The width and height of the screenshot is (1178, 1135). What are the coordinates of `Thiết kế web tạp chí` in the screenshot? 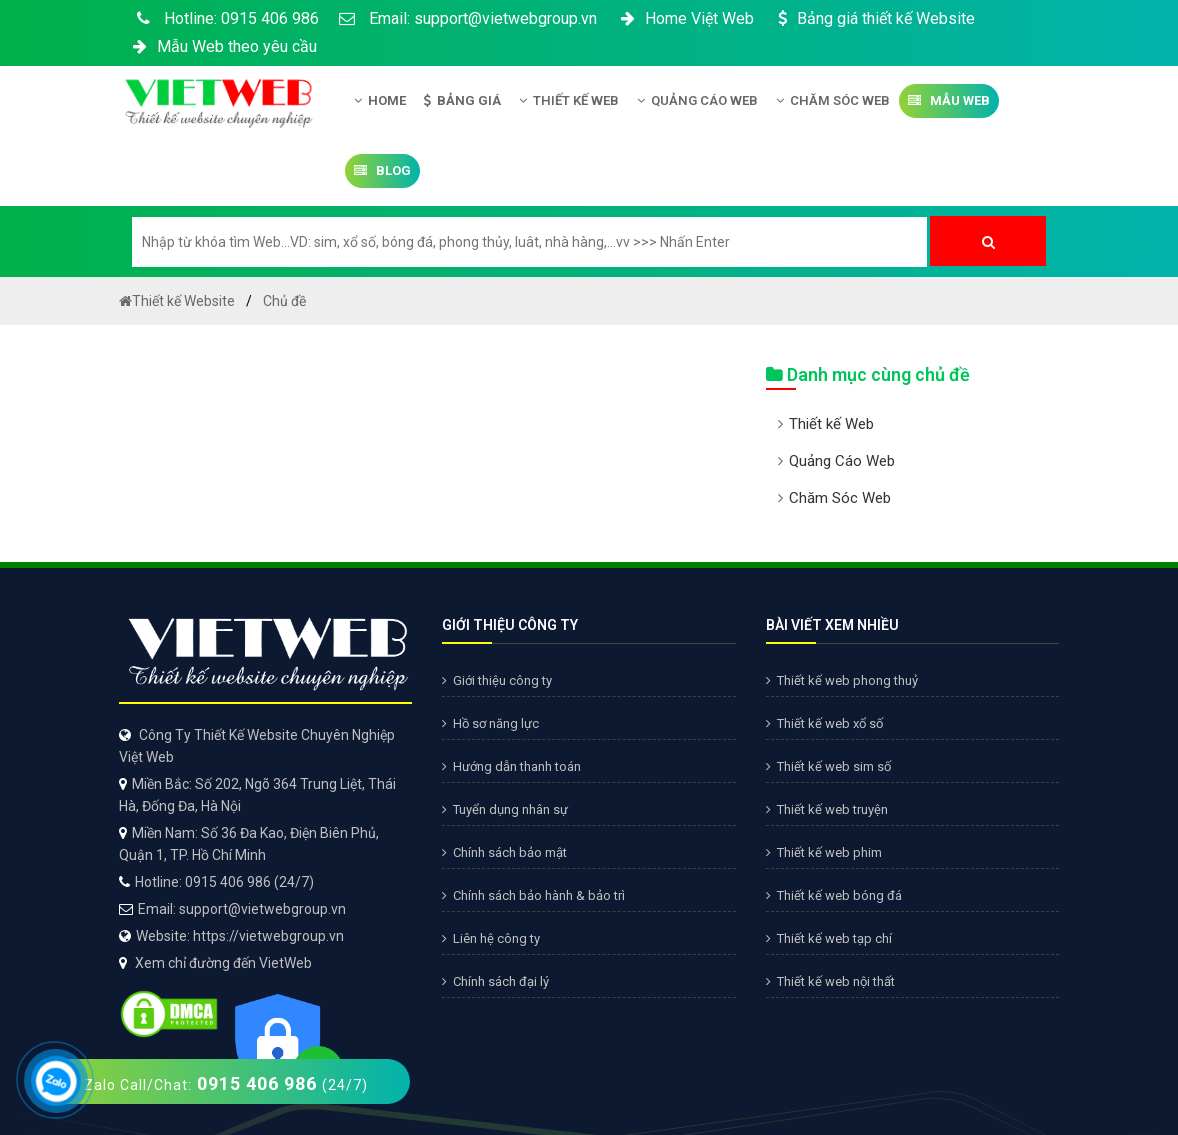 It's located at (829, 938).